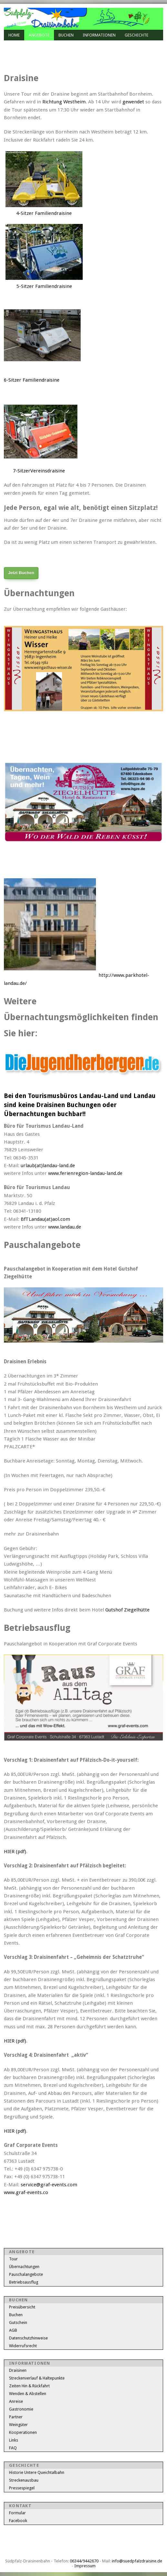 The height and width of the screenshot is (2576, 167). What do you see at coordinates (44, 286) in the screenshot?
I see `5-Sitzer Familiendraisine` at bounding box center [44, 286].